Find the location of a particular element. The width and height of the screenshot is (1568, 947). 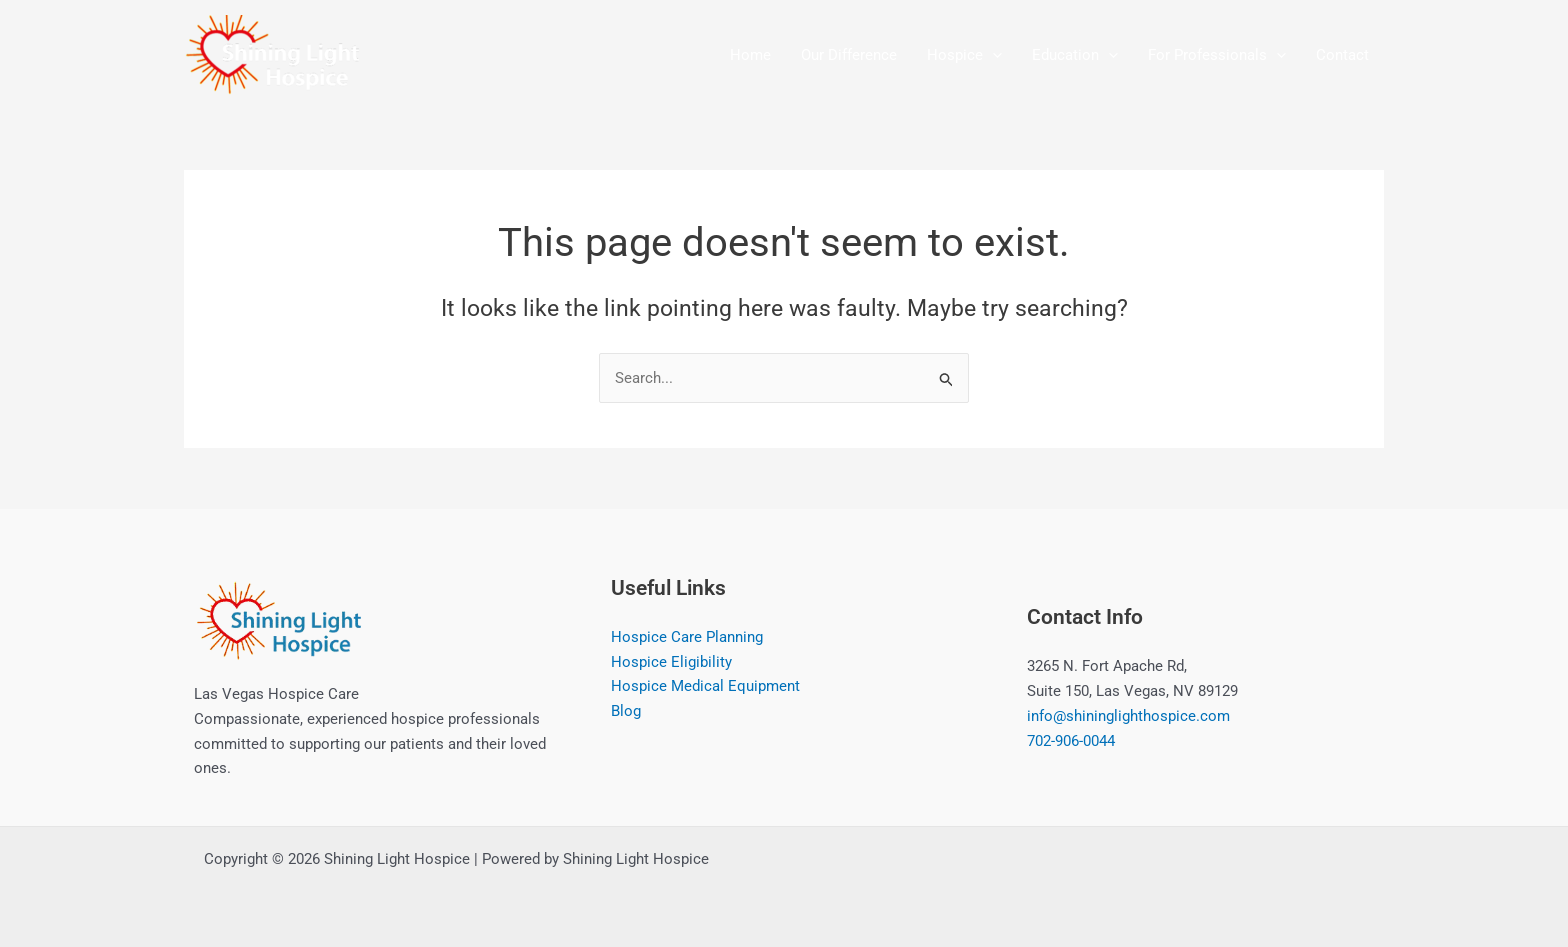

[button] is located at coordinates (992, 55).